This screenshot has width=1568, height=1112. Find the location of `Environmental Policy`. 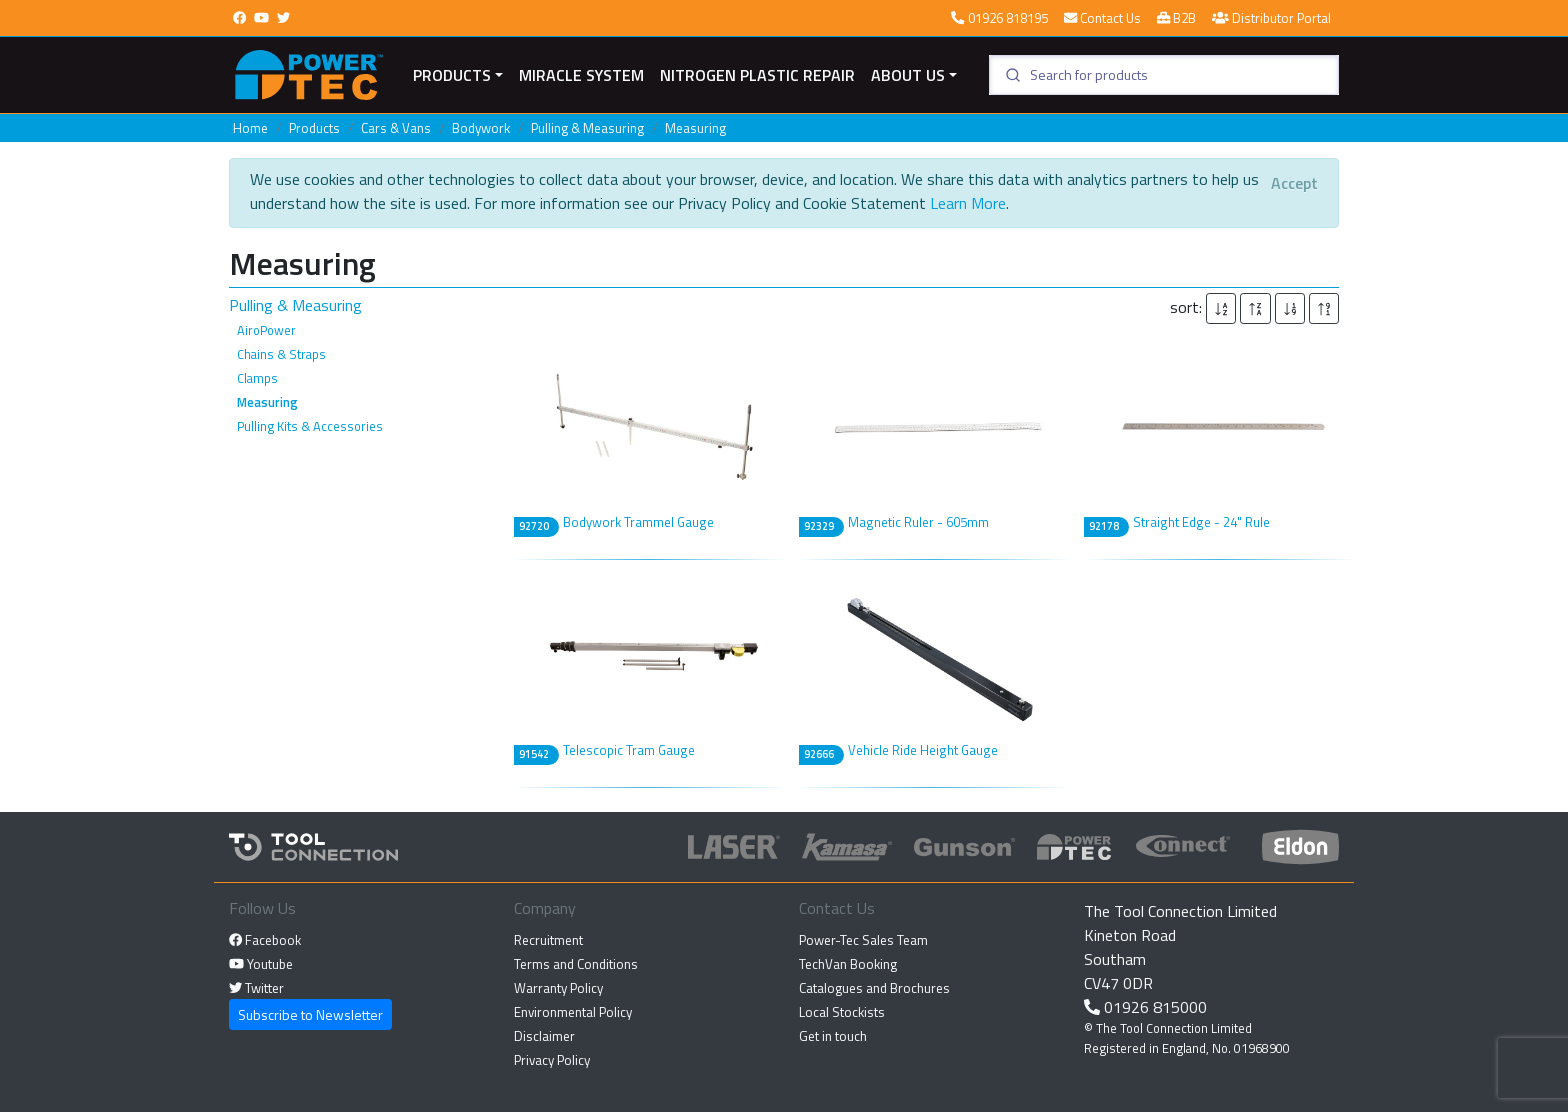

Environmental Policy is located at coordinates (573, 1012).